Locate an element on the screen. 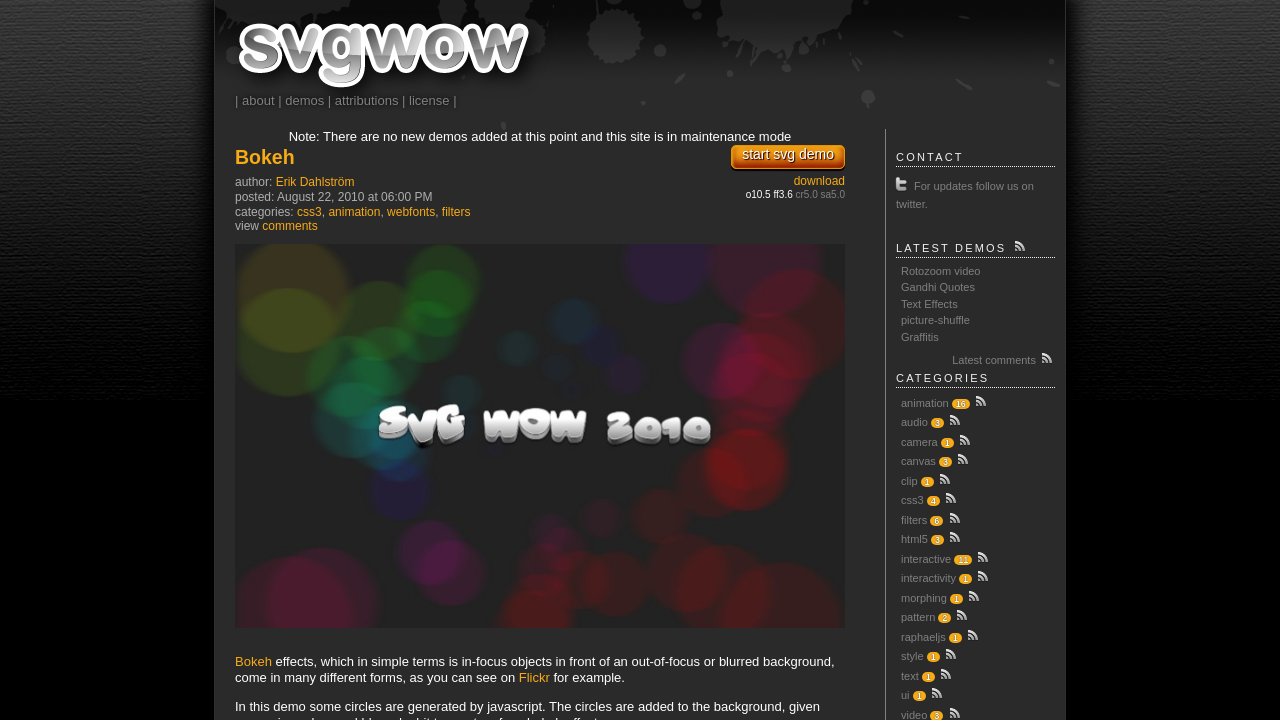 This screenshot has width=1280, height=720. demos is located at coordinates (304, 100).